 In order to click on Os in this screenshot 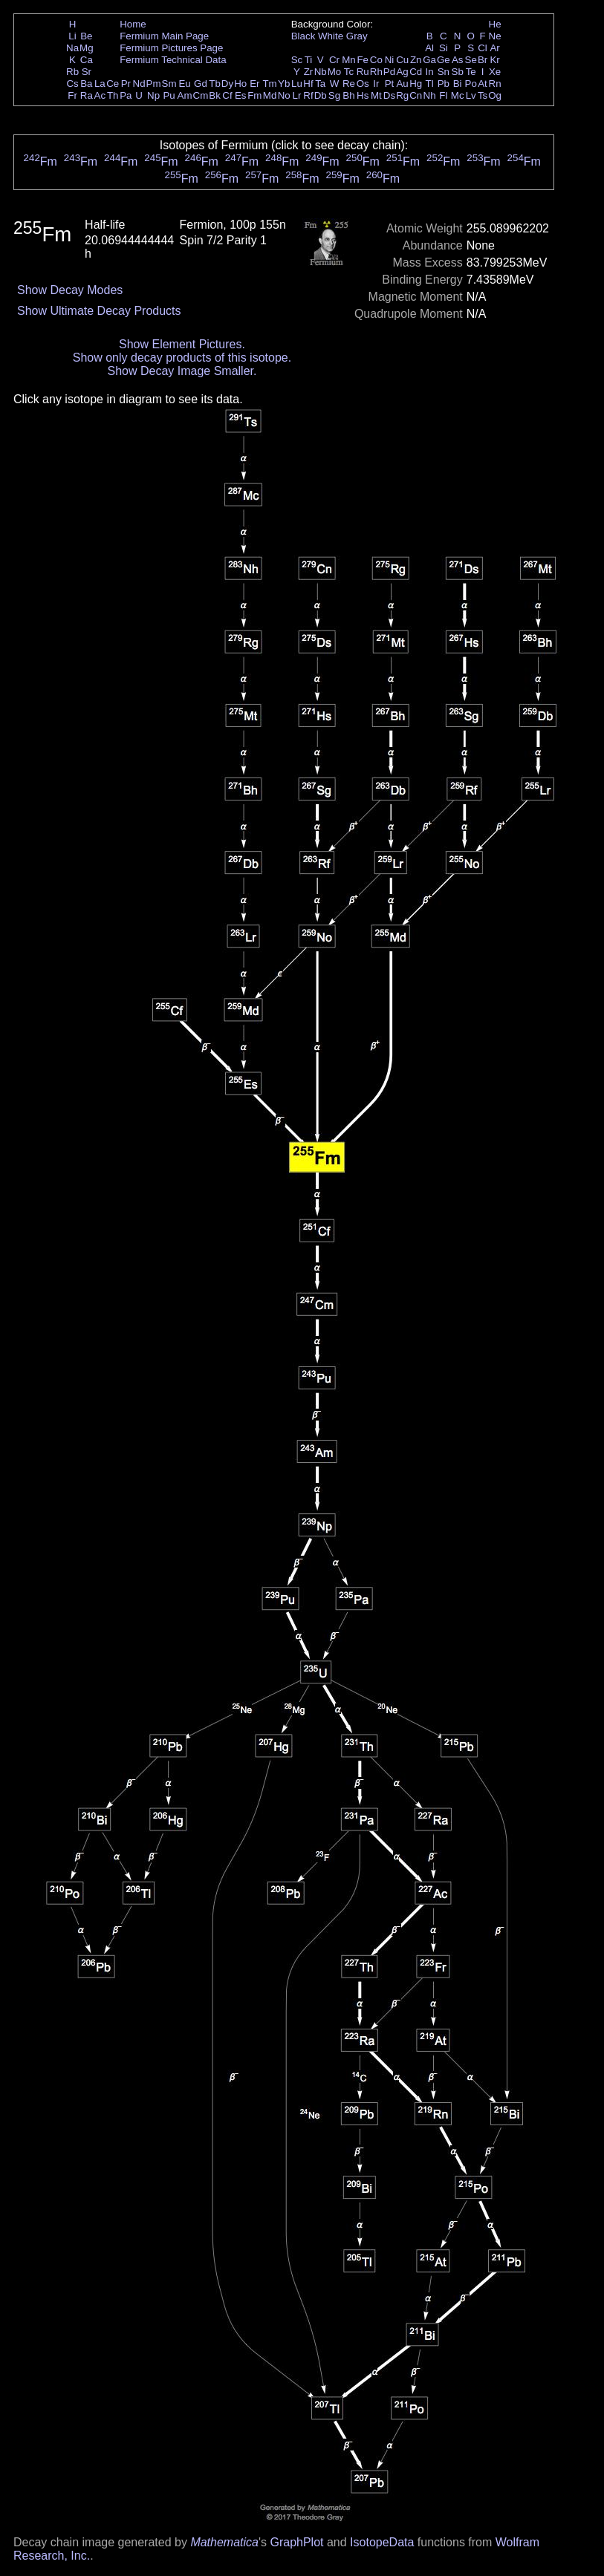, I will do `click(363, 83)`.